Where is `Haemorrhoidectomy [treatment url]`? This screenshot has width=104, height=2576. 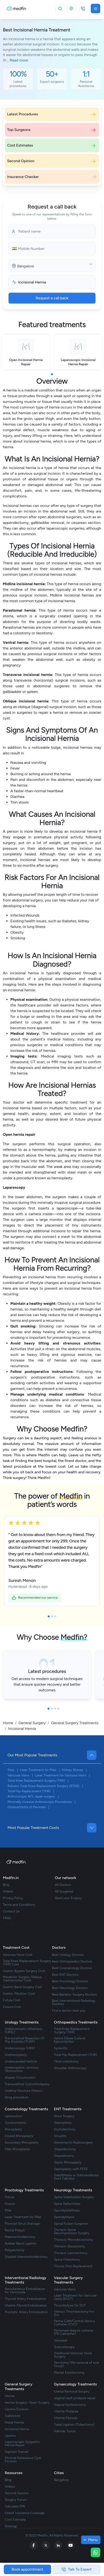 Haemorrhoidectomy [treatment url] is located at coordinates (20, 2237).